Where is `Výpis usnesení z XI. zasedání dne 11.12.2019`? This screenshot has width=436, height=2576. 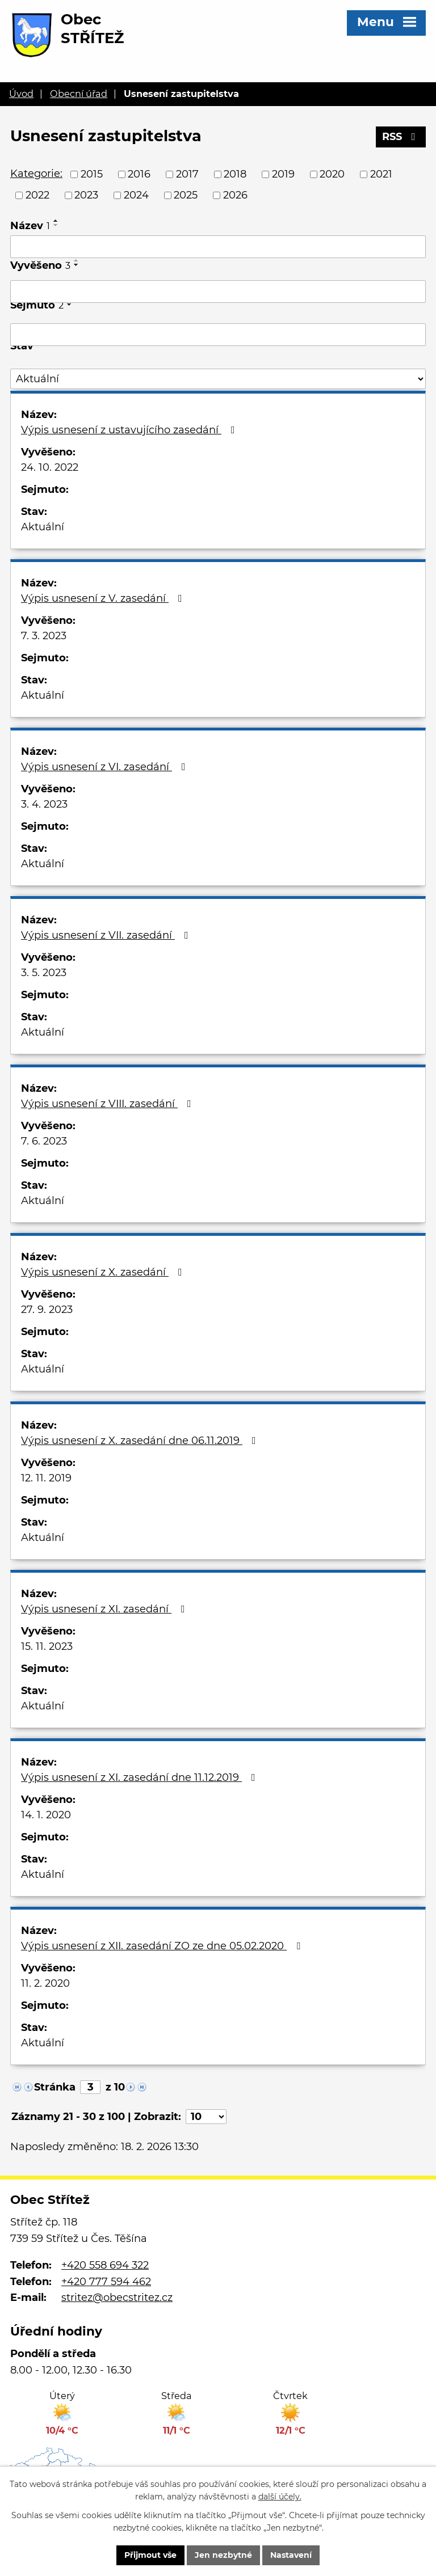 Výpis usnesení z XI. zasedání dne 11.12.2019 is located at coordinates (140, 1777).